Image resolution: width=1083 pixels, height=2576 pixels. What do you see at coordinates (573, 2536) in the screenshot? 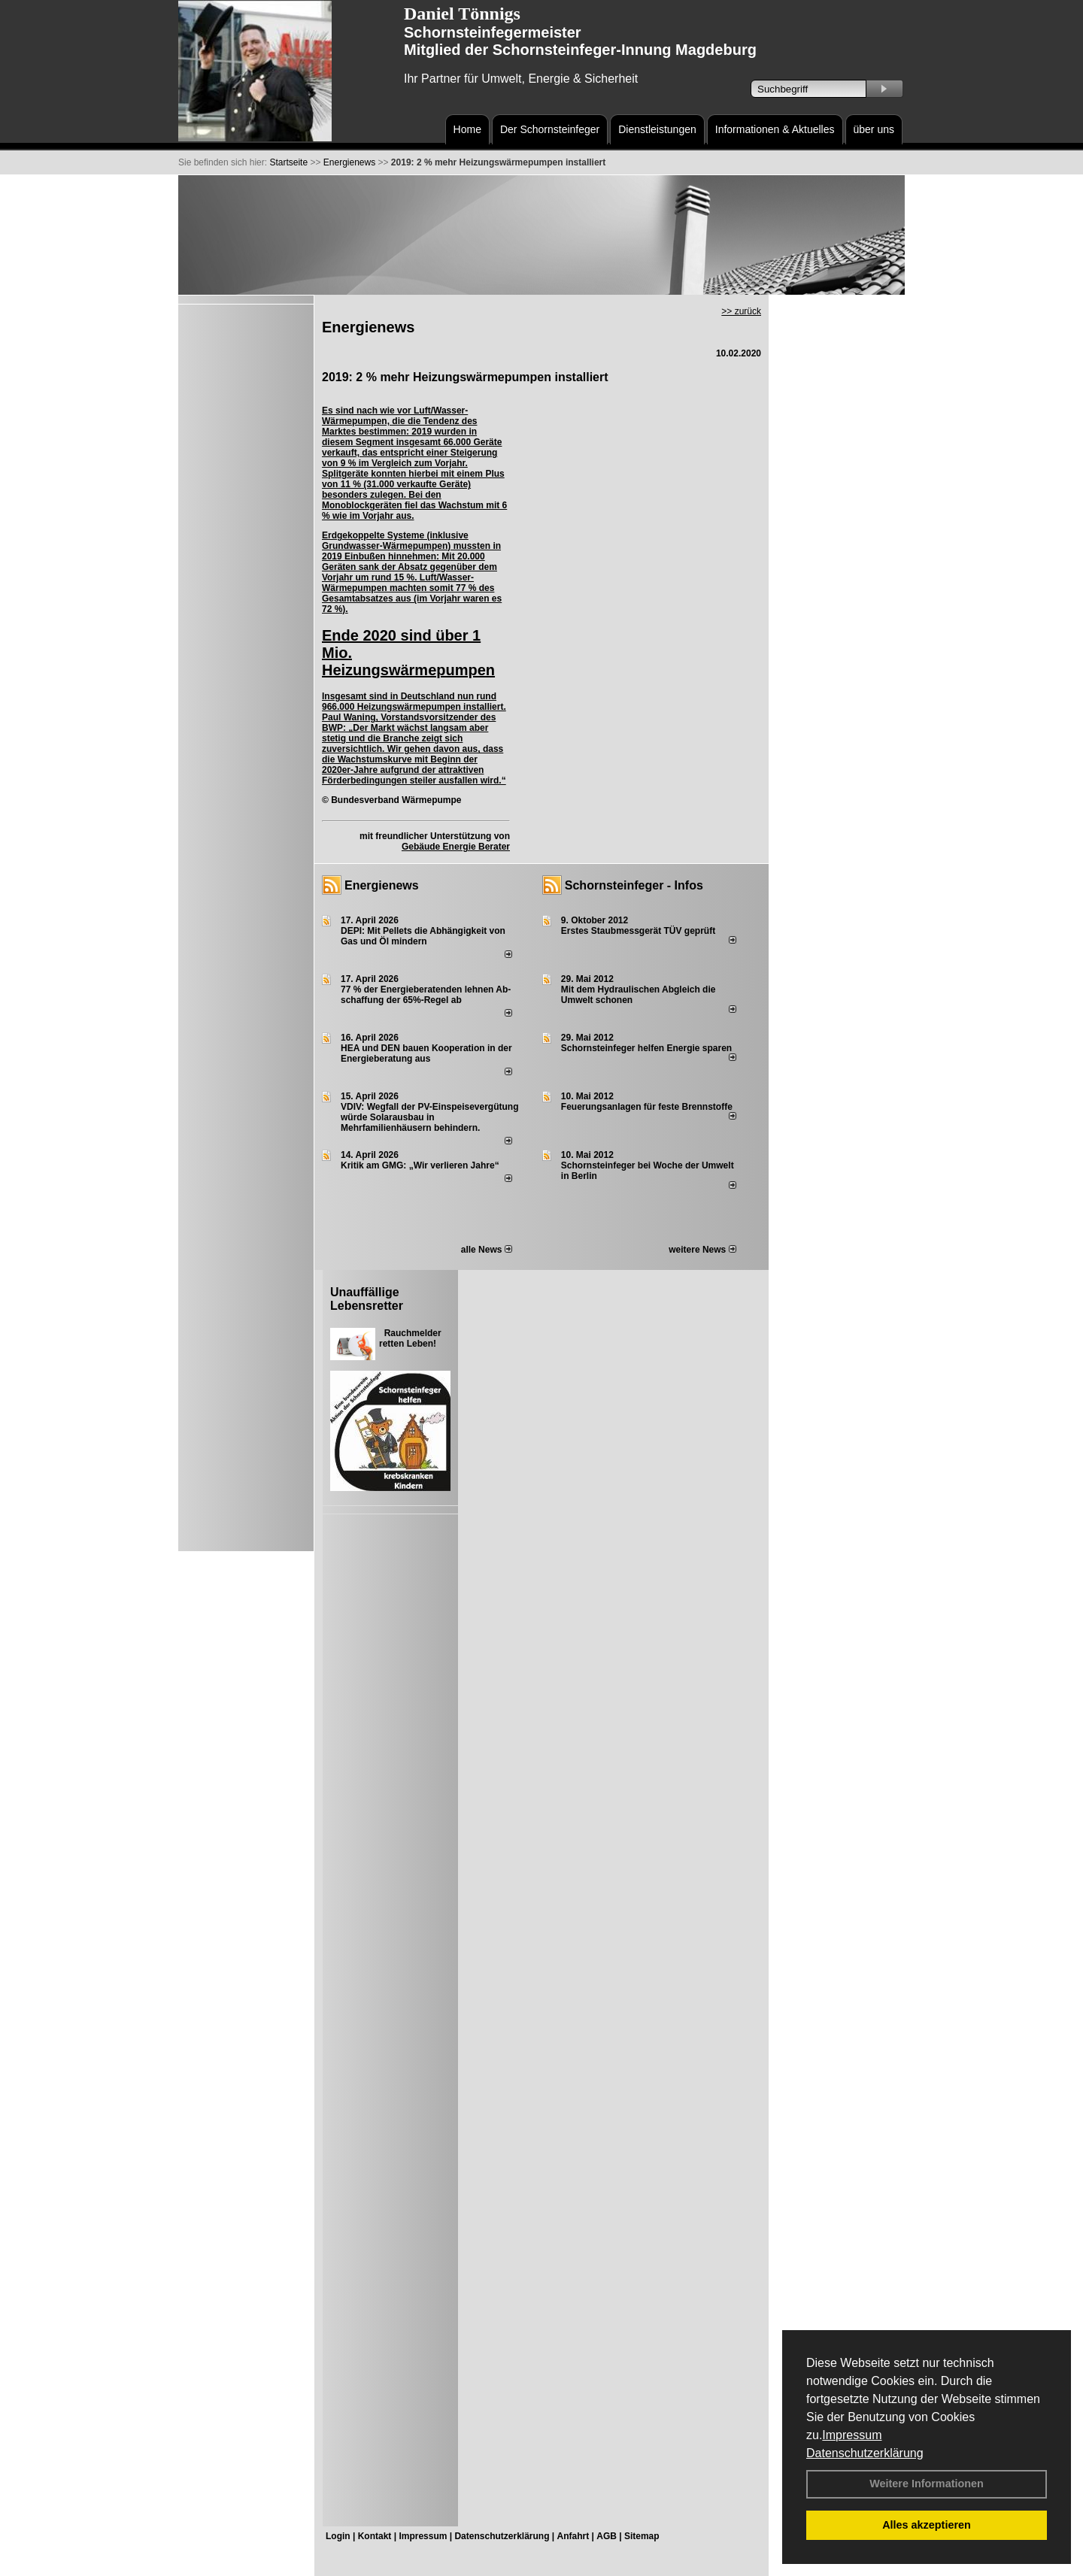
I see `Anfahrt` at bounding box center [573, 2536].